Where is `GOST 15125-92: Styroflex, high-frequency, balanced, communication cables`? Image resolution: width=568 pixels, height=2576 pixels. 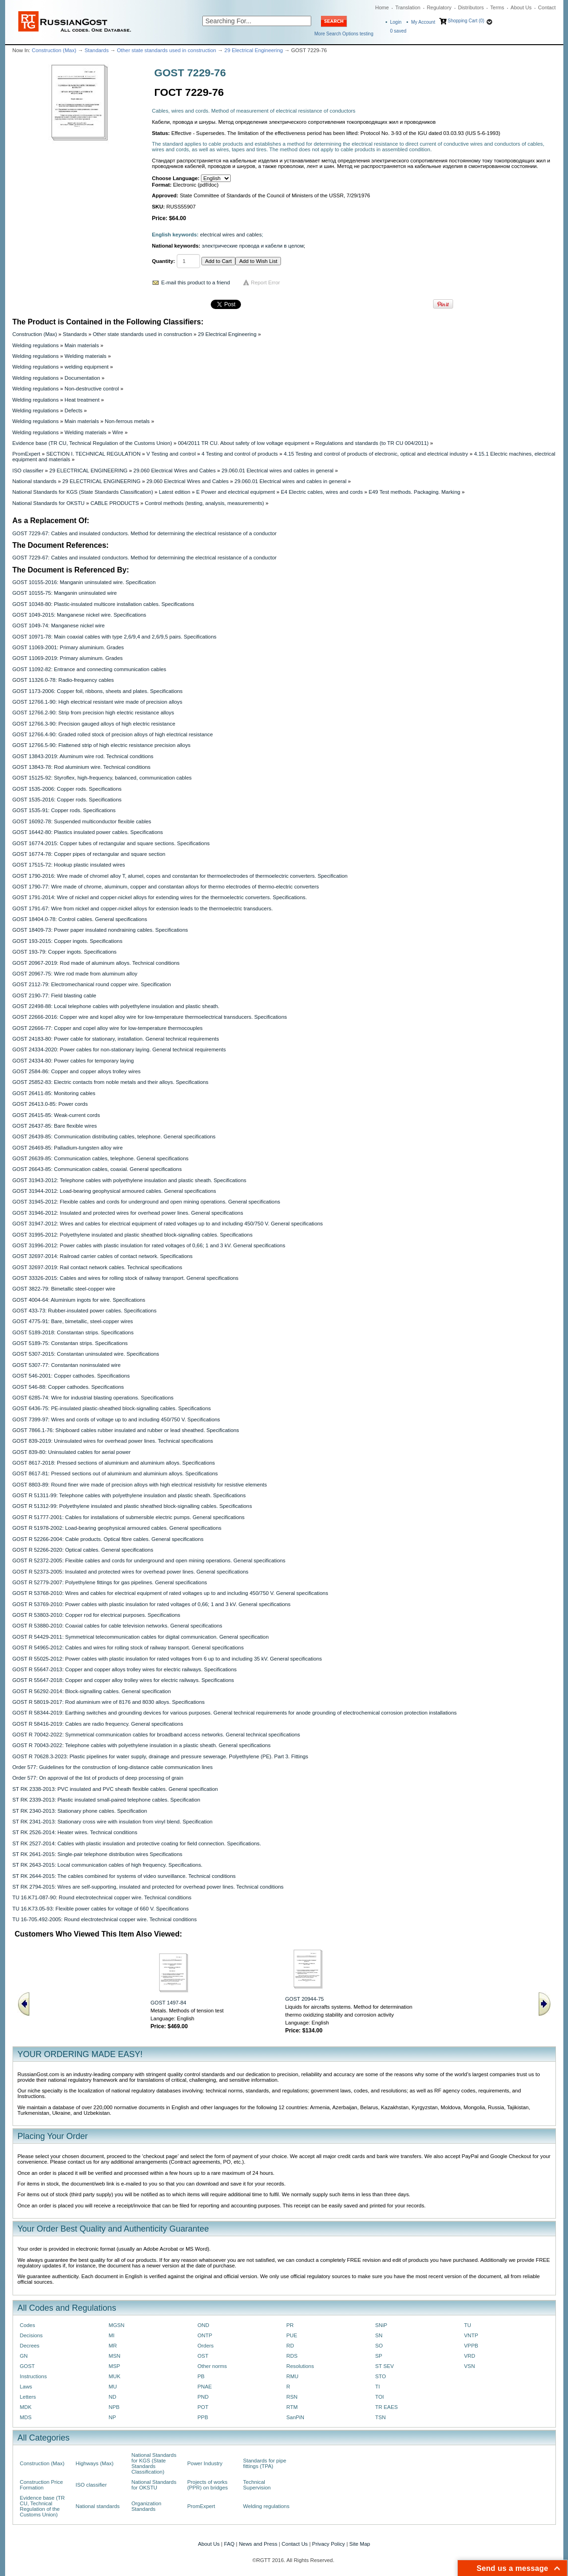
GOST 15125-92: Styroflex, high-frequency, balanced, communication cables is located at coordinates (102, 777).